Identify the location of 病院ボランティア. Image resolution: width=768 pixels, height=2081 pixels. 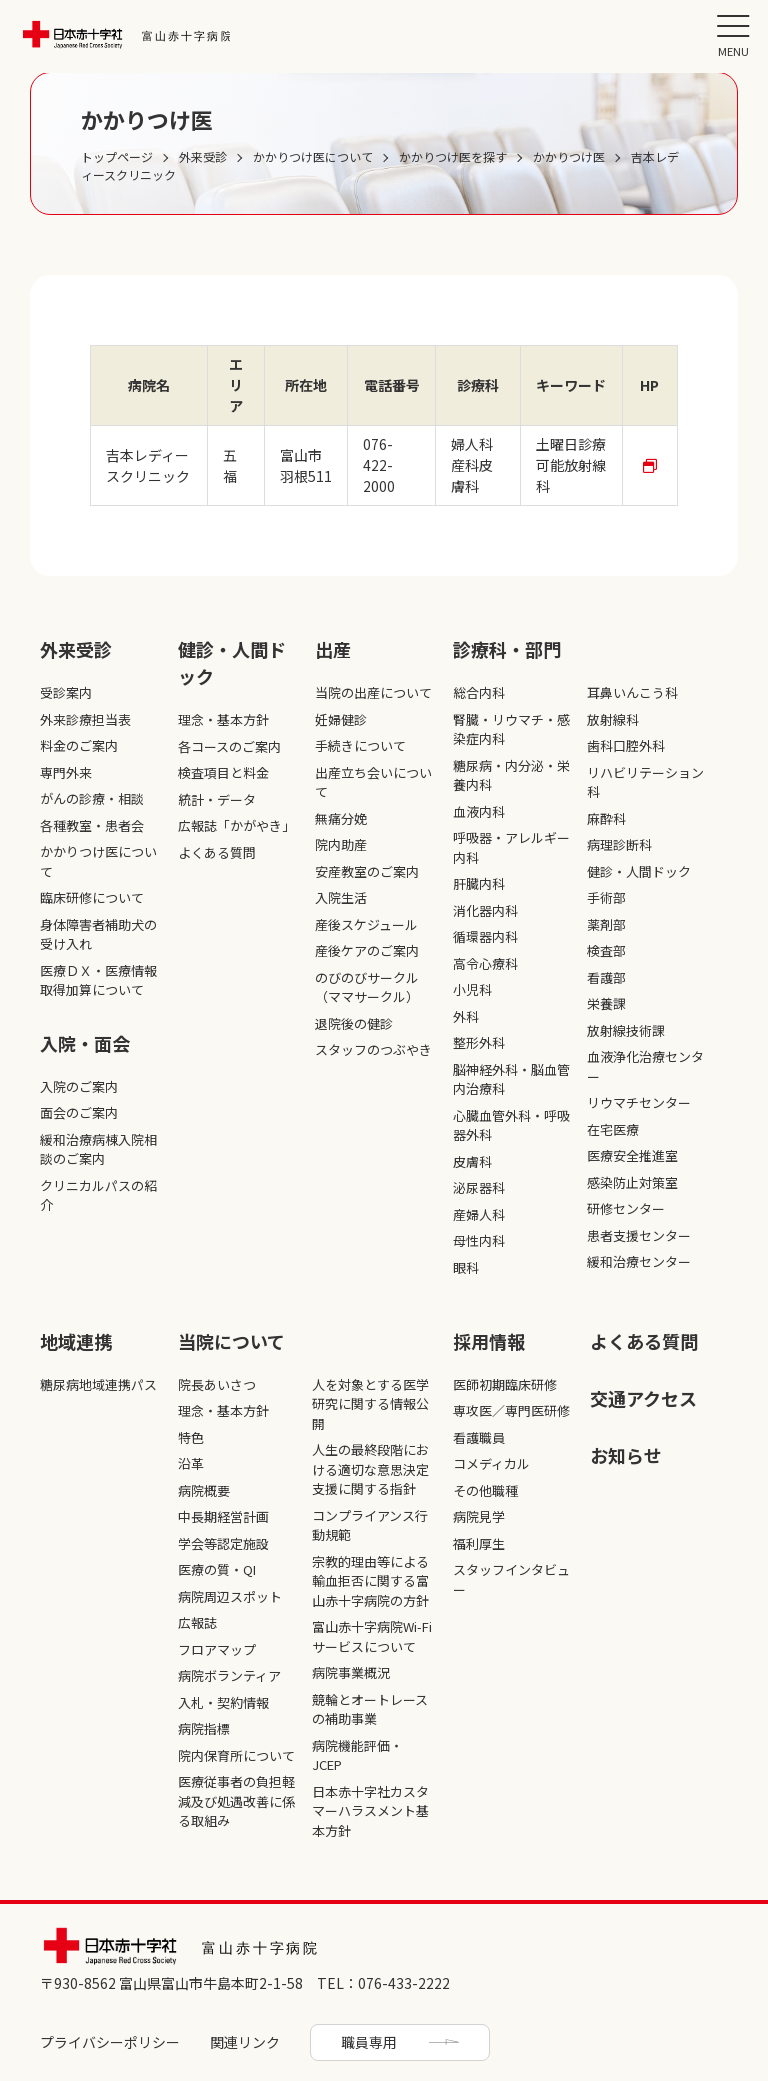
(229, 1675).